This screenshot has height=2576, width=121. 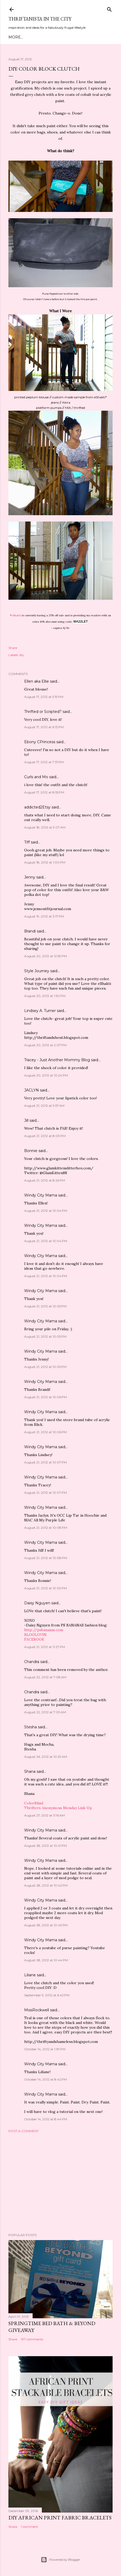 What do you see at coordinates (32, 2339) in the screenshot?
I see `197 comments` at bounding box center [32, 2339].